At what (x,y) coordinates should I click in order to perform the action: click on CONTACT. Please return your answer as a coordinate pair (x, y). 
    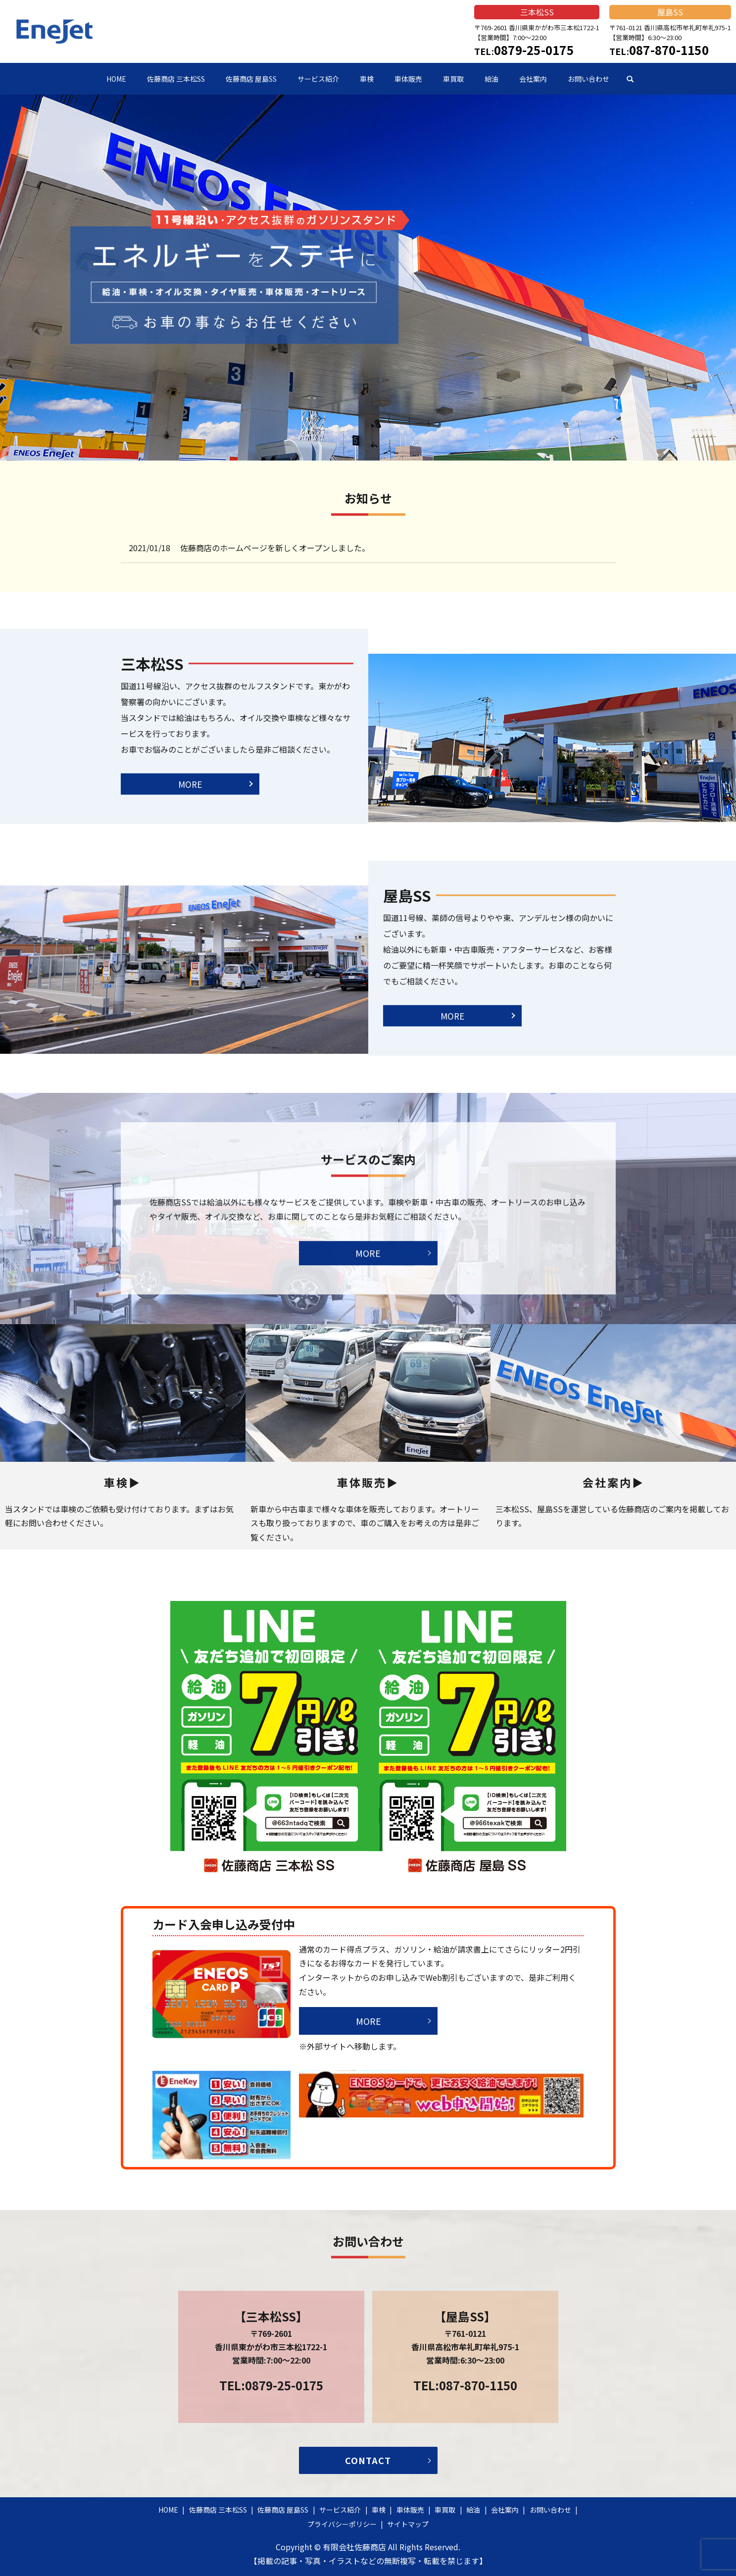
    Looking at the image, I should click on (368, 2460).